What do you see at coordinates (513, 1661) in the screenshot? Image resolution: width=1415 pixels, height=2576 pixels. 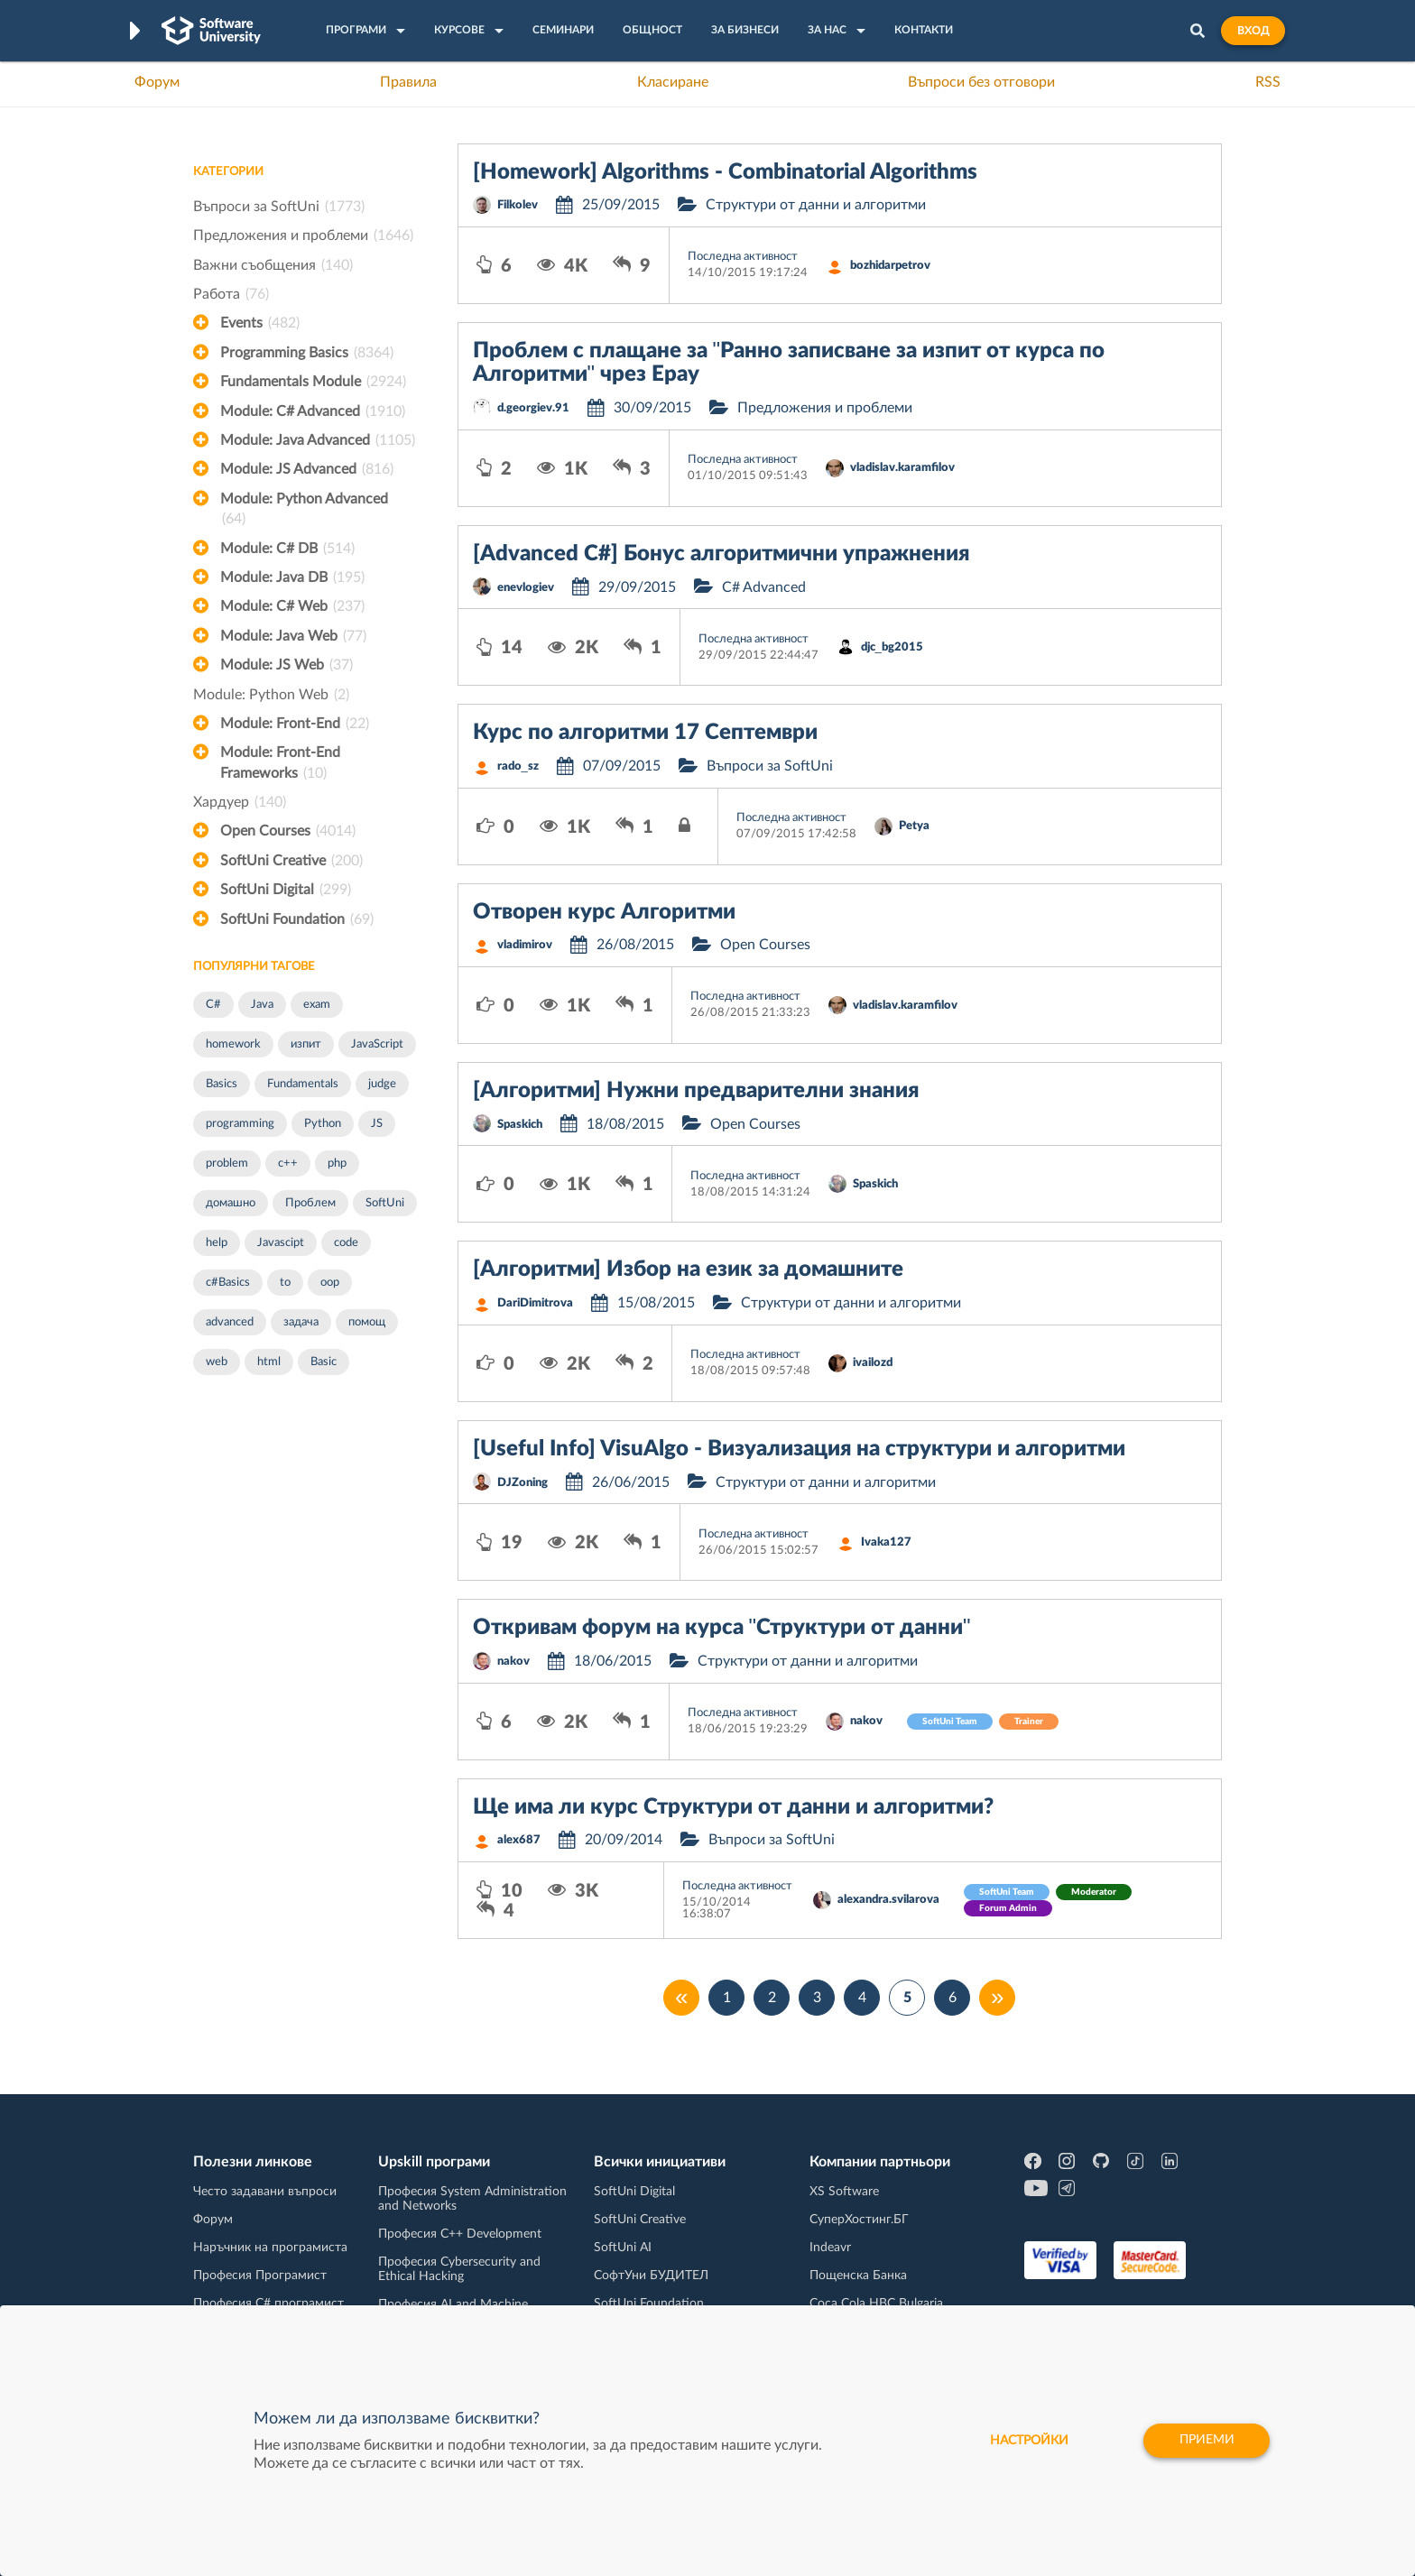 I see `nakov` at bounding box center [513, 1661].